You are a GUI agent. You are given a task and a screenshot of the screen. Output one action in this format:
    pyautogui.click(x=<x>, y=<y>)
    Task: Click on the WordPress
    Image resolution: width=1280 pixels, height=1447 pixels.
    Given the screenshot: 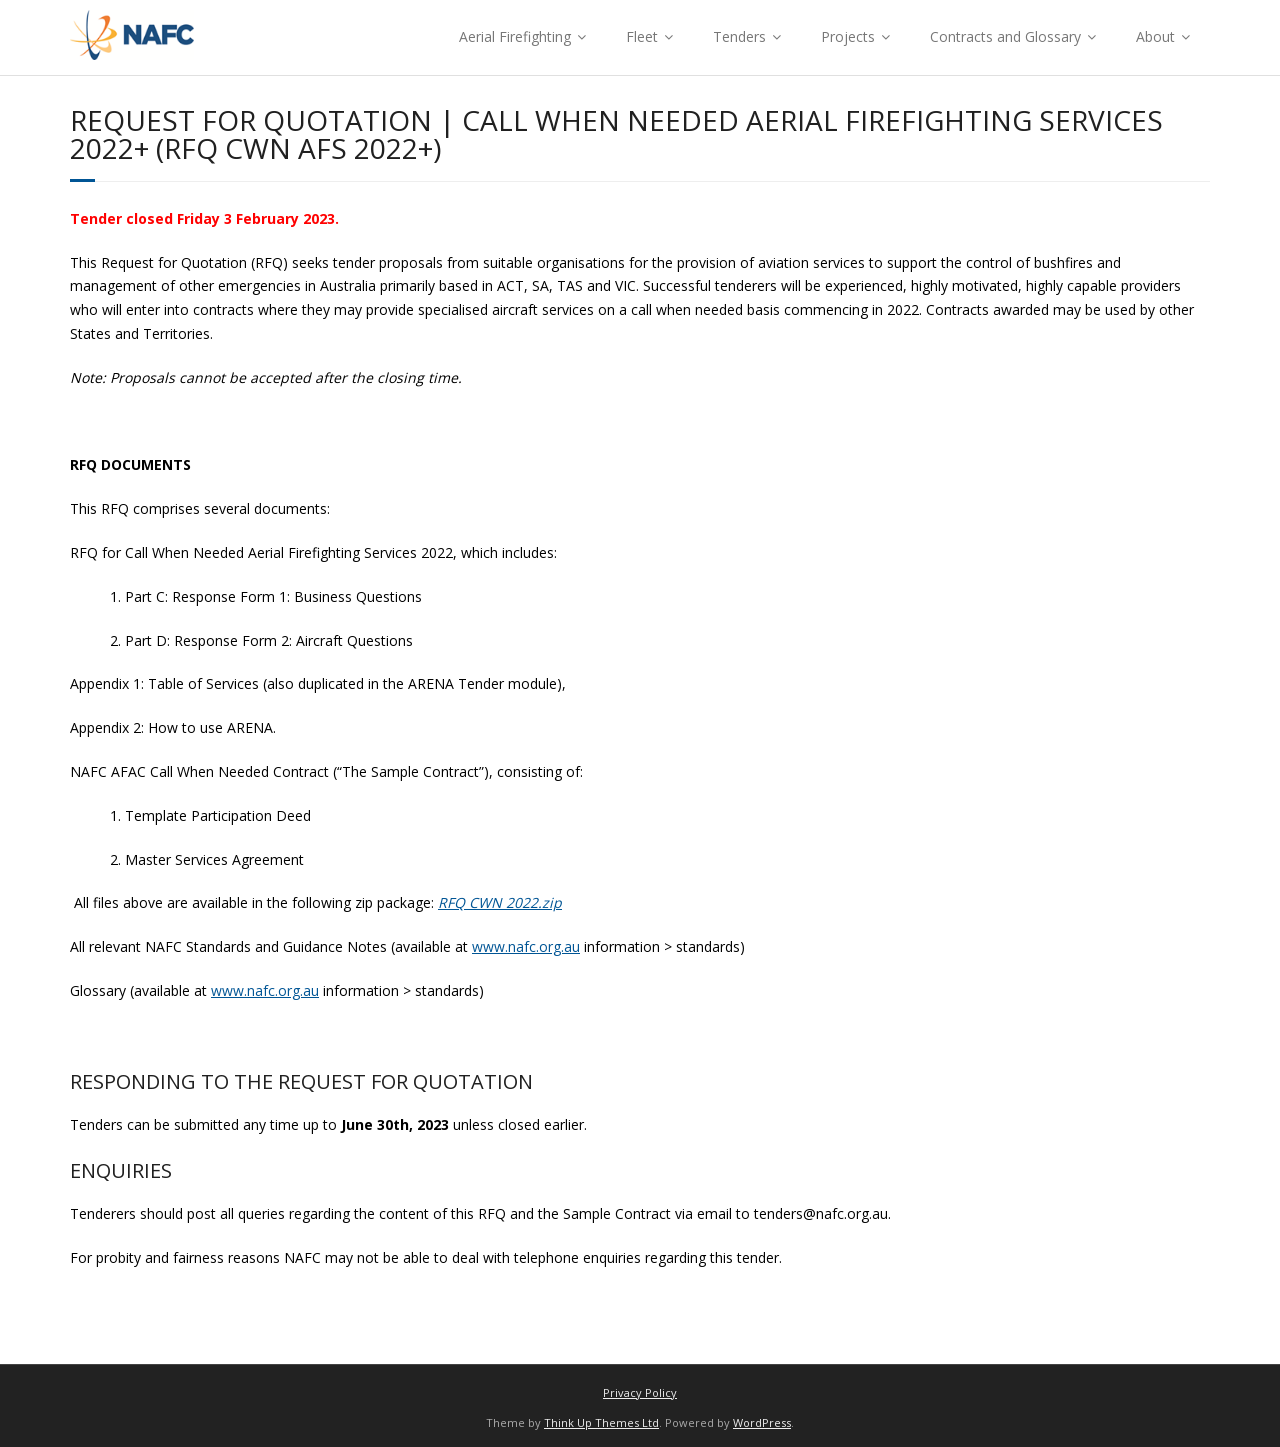 What is the action you would take?
    pyautogui.click(x=762, y=1422)
    